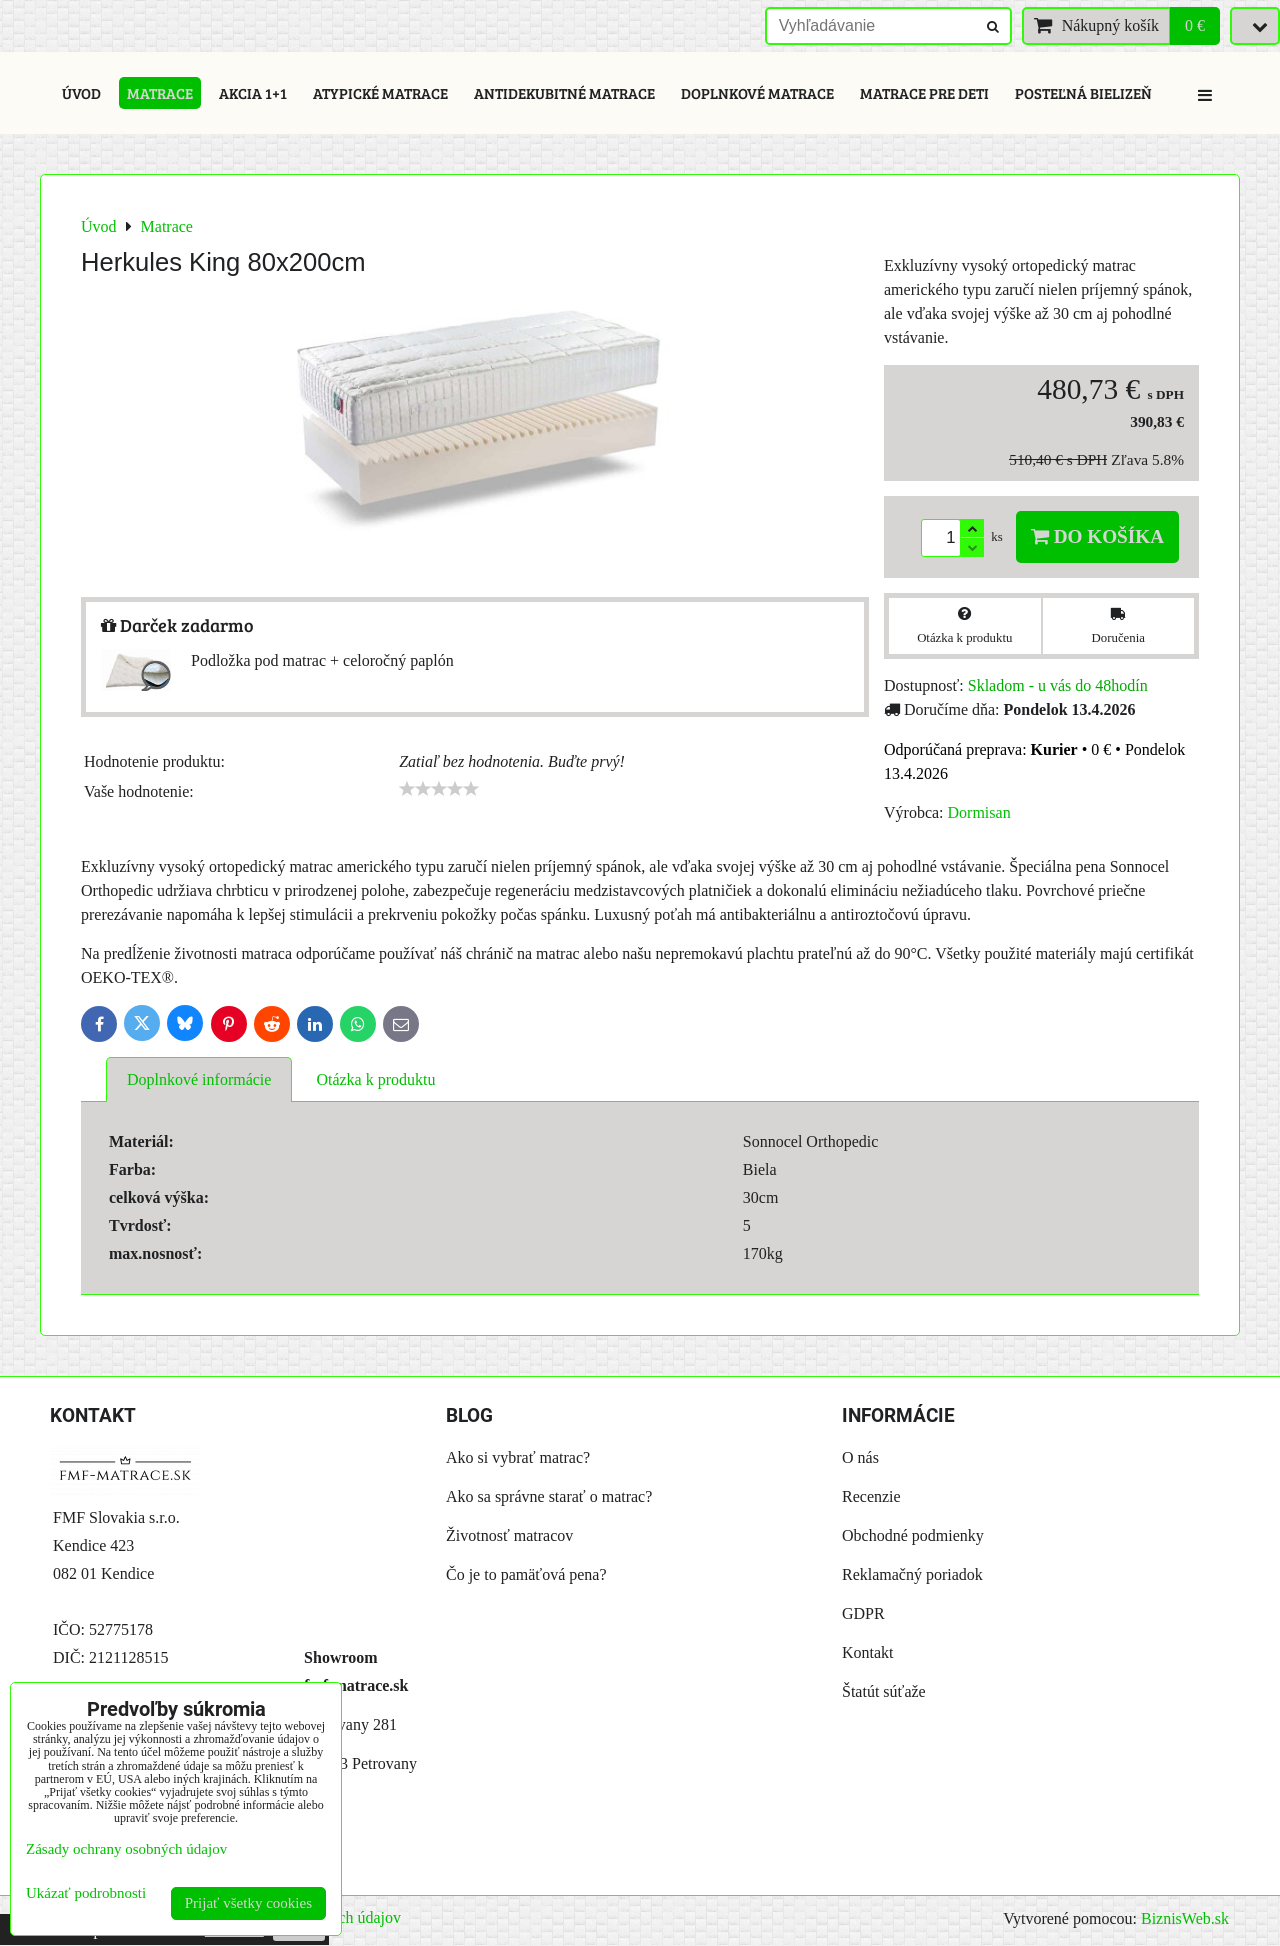 The width and height of the screenshot is (1280, 1946). I want to click on Ako sa správne starať o matrac?, so click(549, 1496).